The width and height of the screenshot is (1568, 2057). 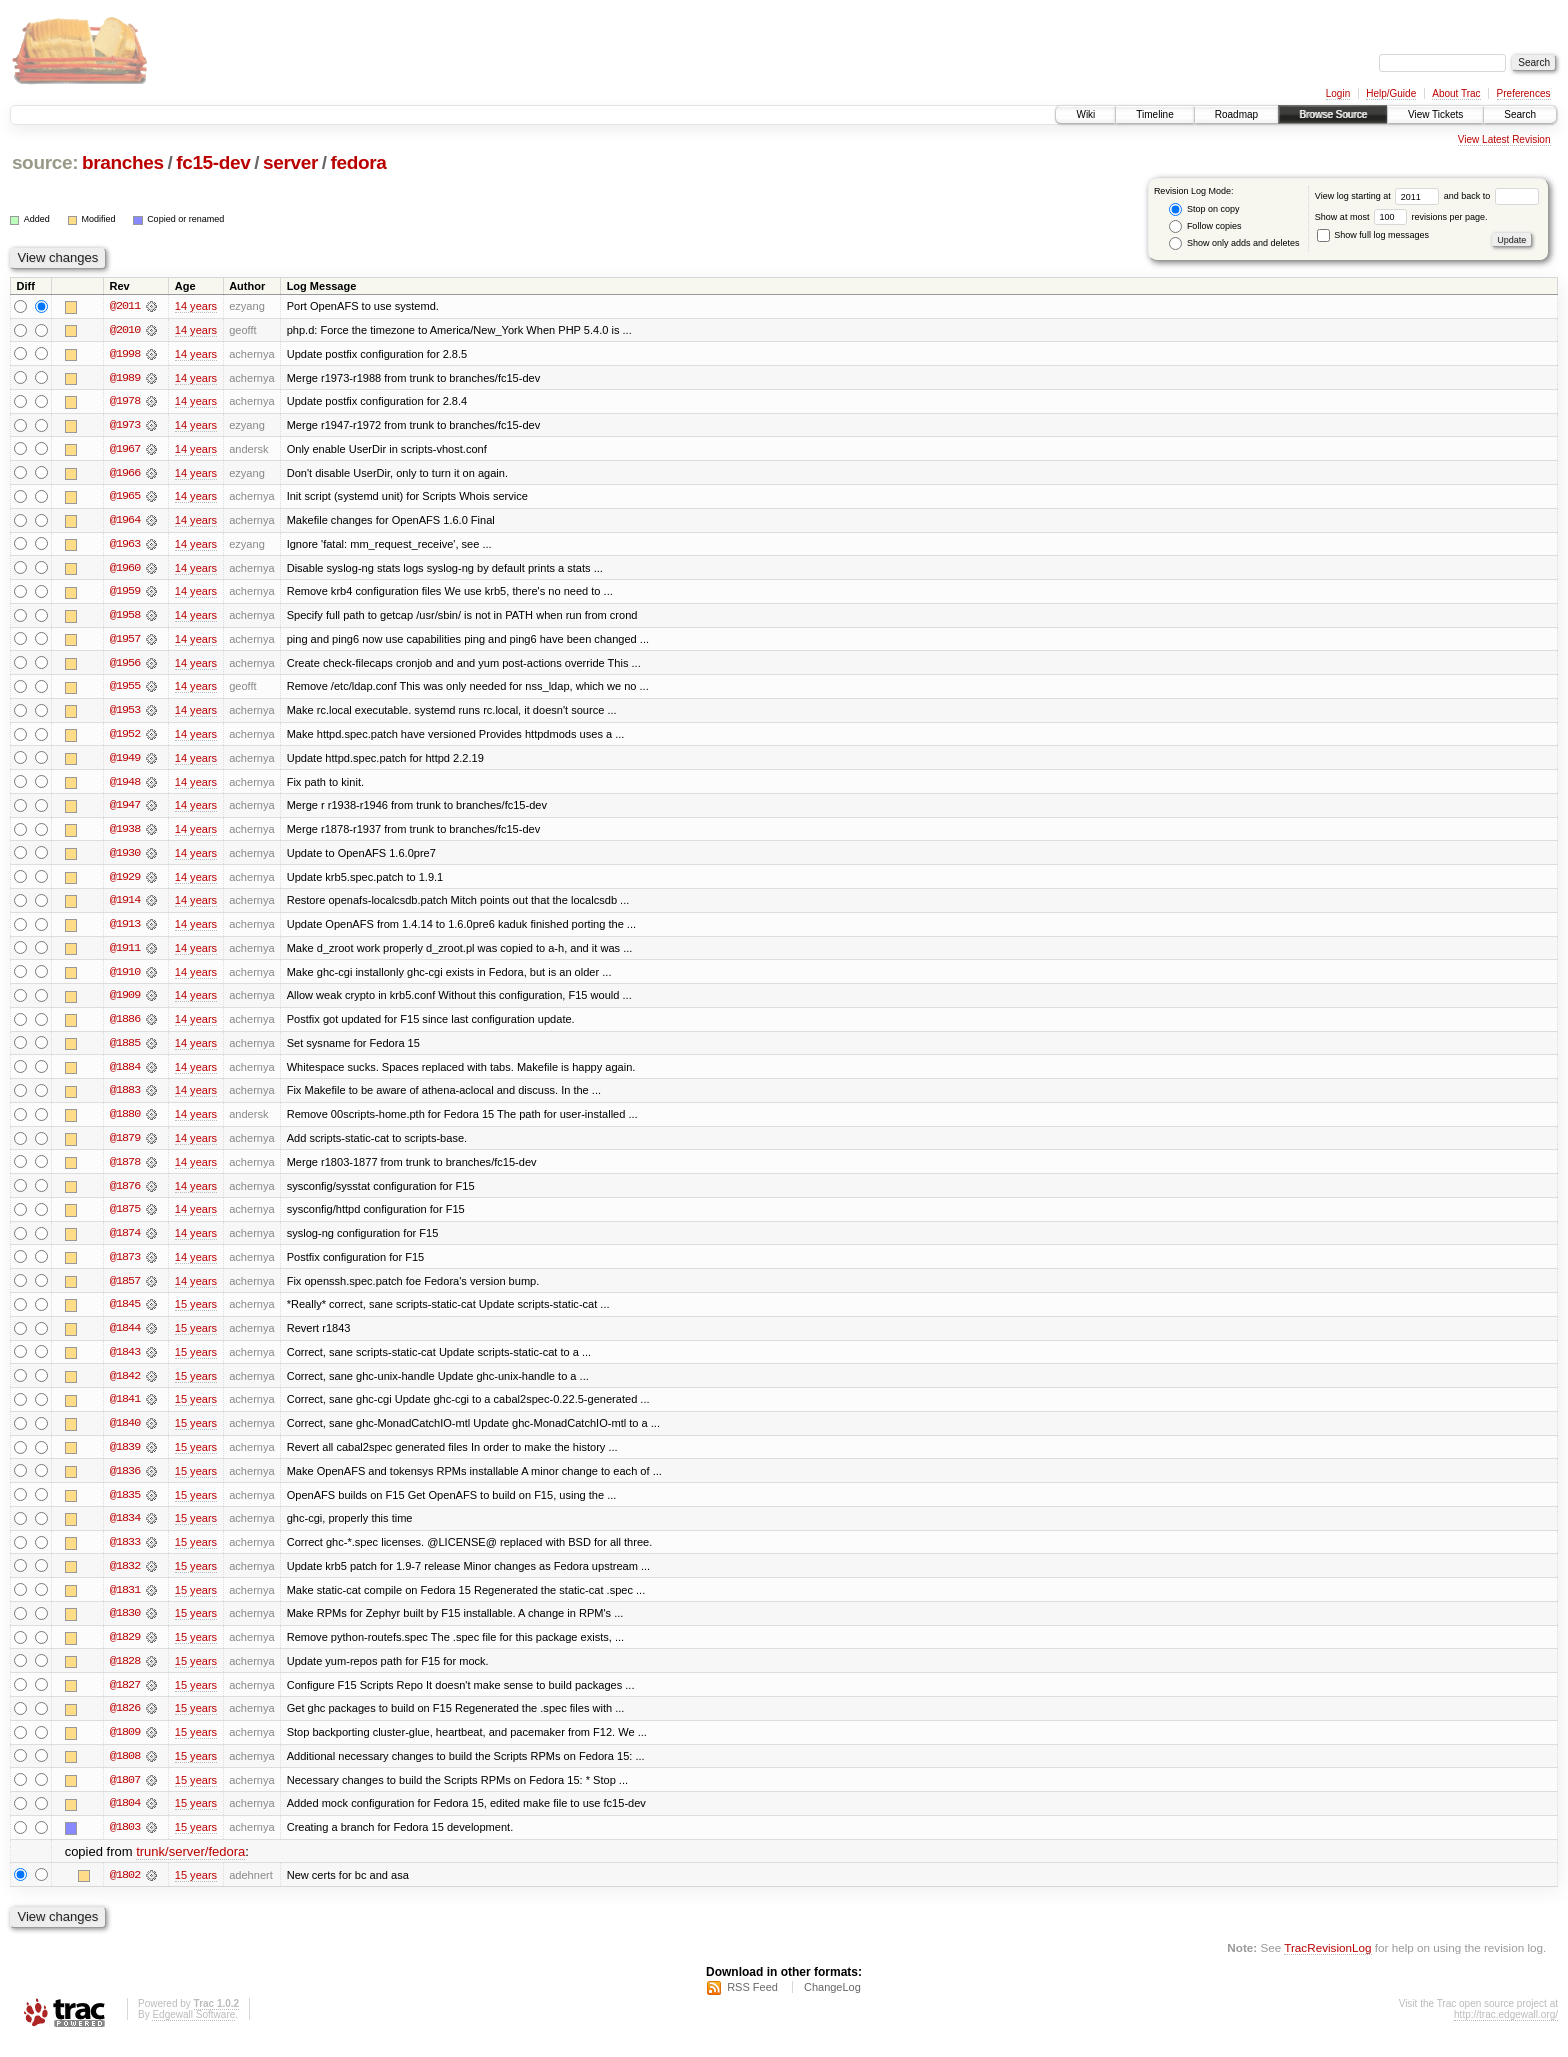 What do you see at coordinates (125, 1602) in the screenshot?
I see `@1831` at bounding box center [125, 1602].